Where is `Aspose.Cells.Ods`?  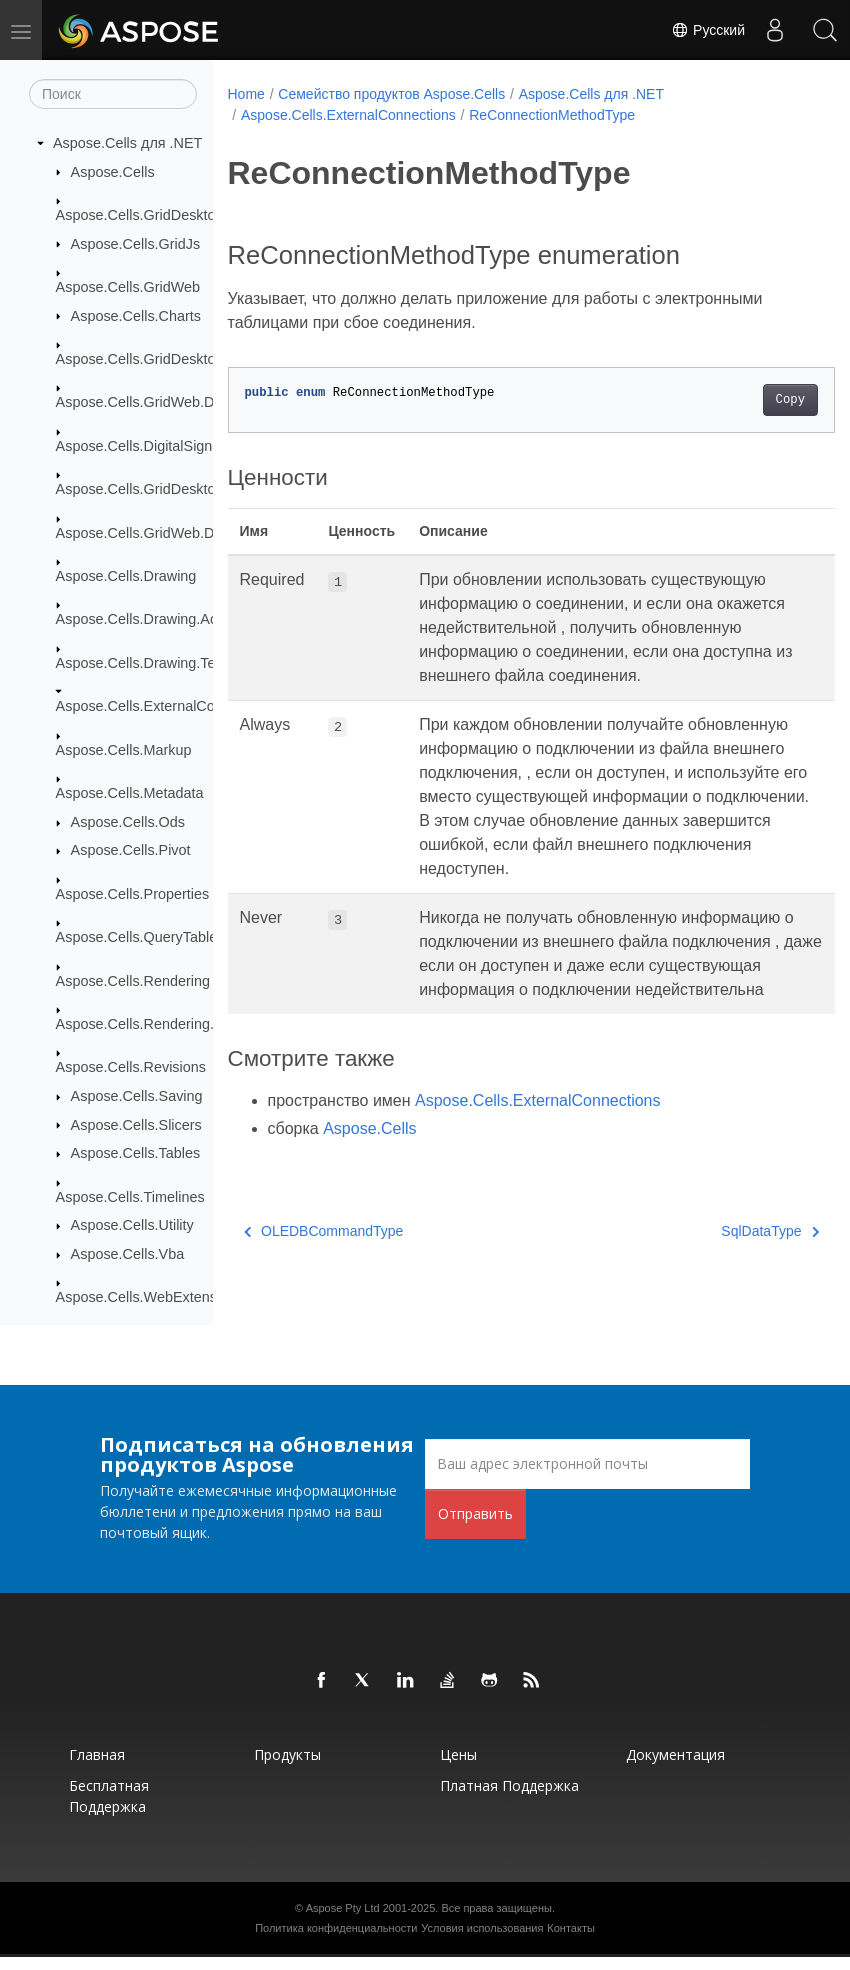 Aspose.Cells.Ods is located at coordinates (128, 823).